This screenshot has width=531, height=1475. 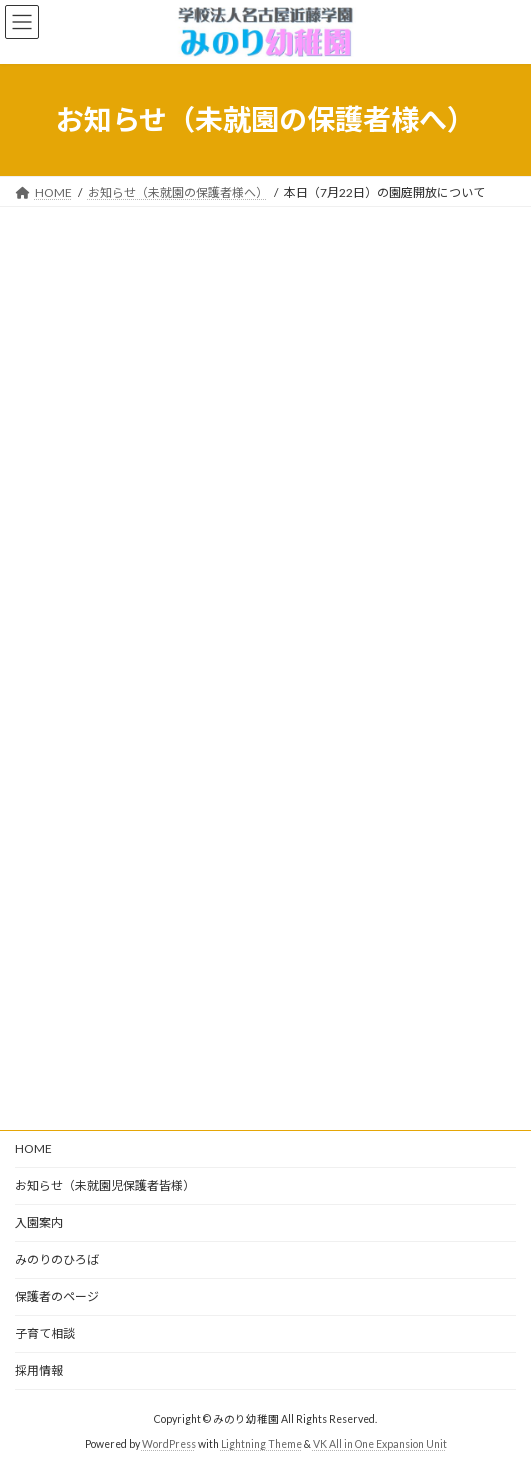 What do you see at coordinates (380, 1444) in the screenshot?
I see `VK All in One Expansion Unit` at bounding box center [380, 1444].